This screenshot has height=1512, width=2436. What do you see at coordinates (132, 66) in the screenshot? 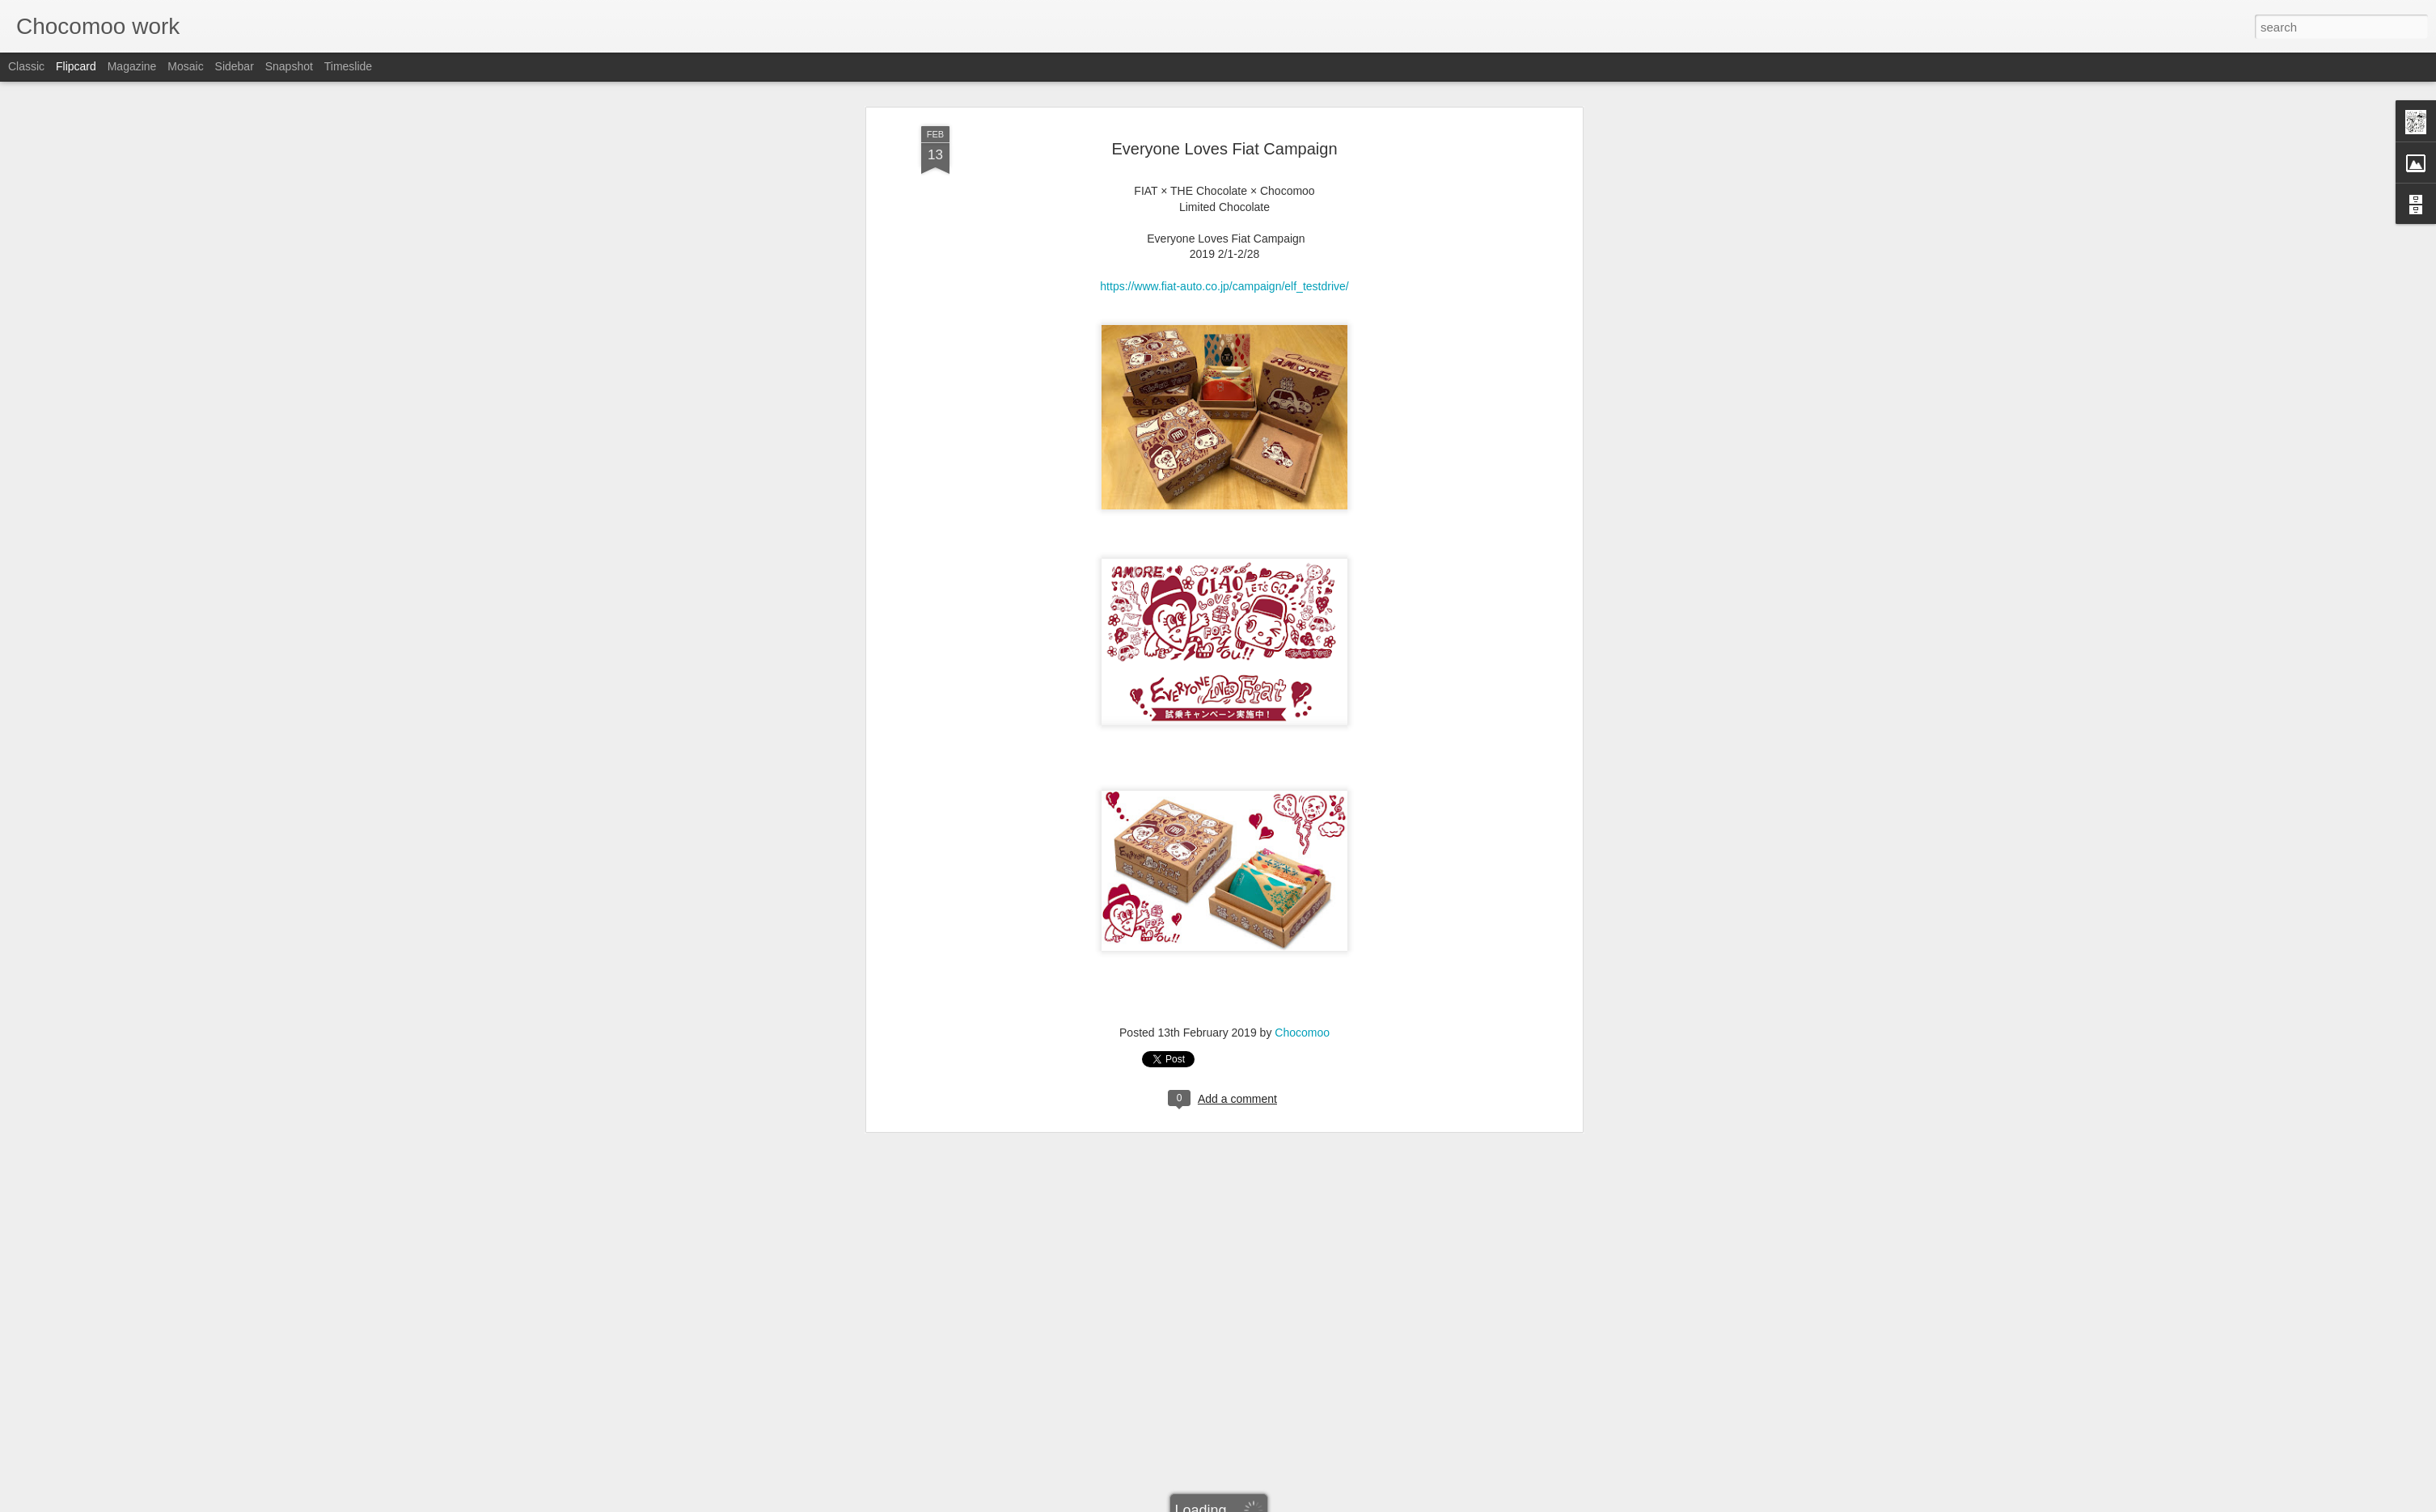
I see `Magazine` at bounding box center [132, 66].